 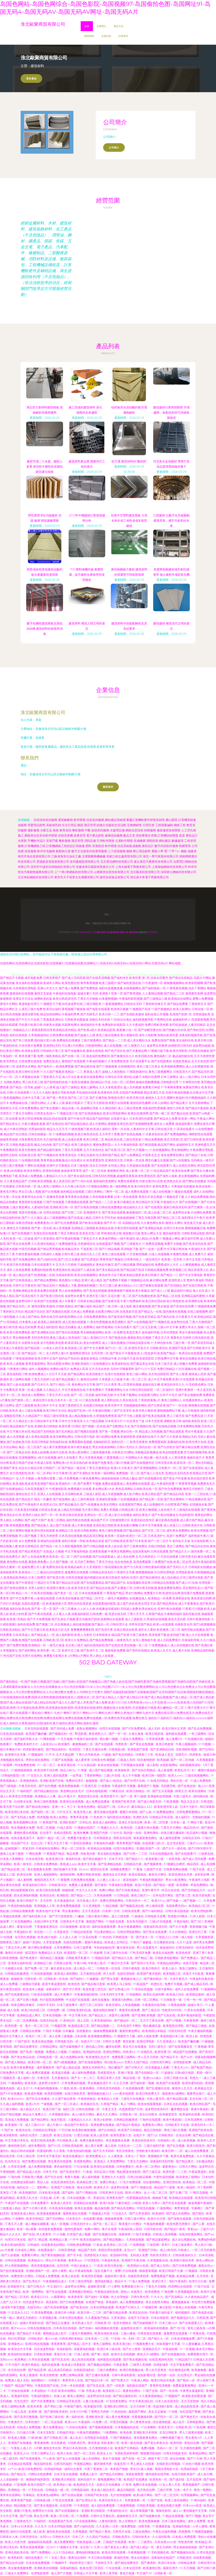 I want to click on 福利在线电影, so click(x=19, y=1035).